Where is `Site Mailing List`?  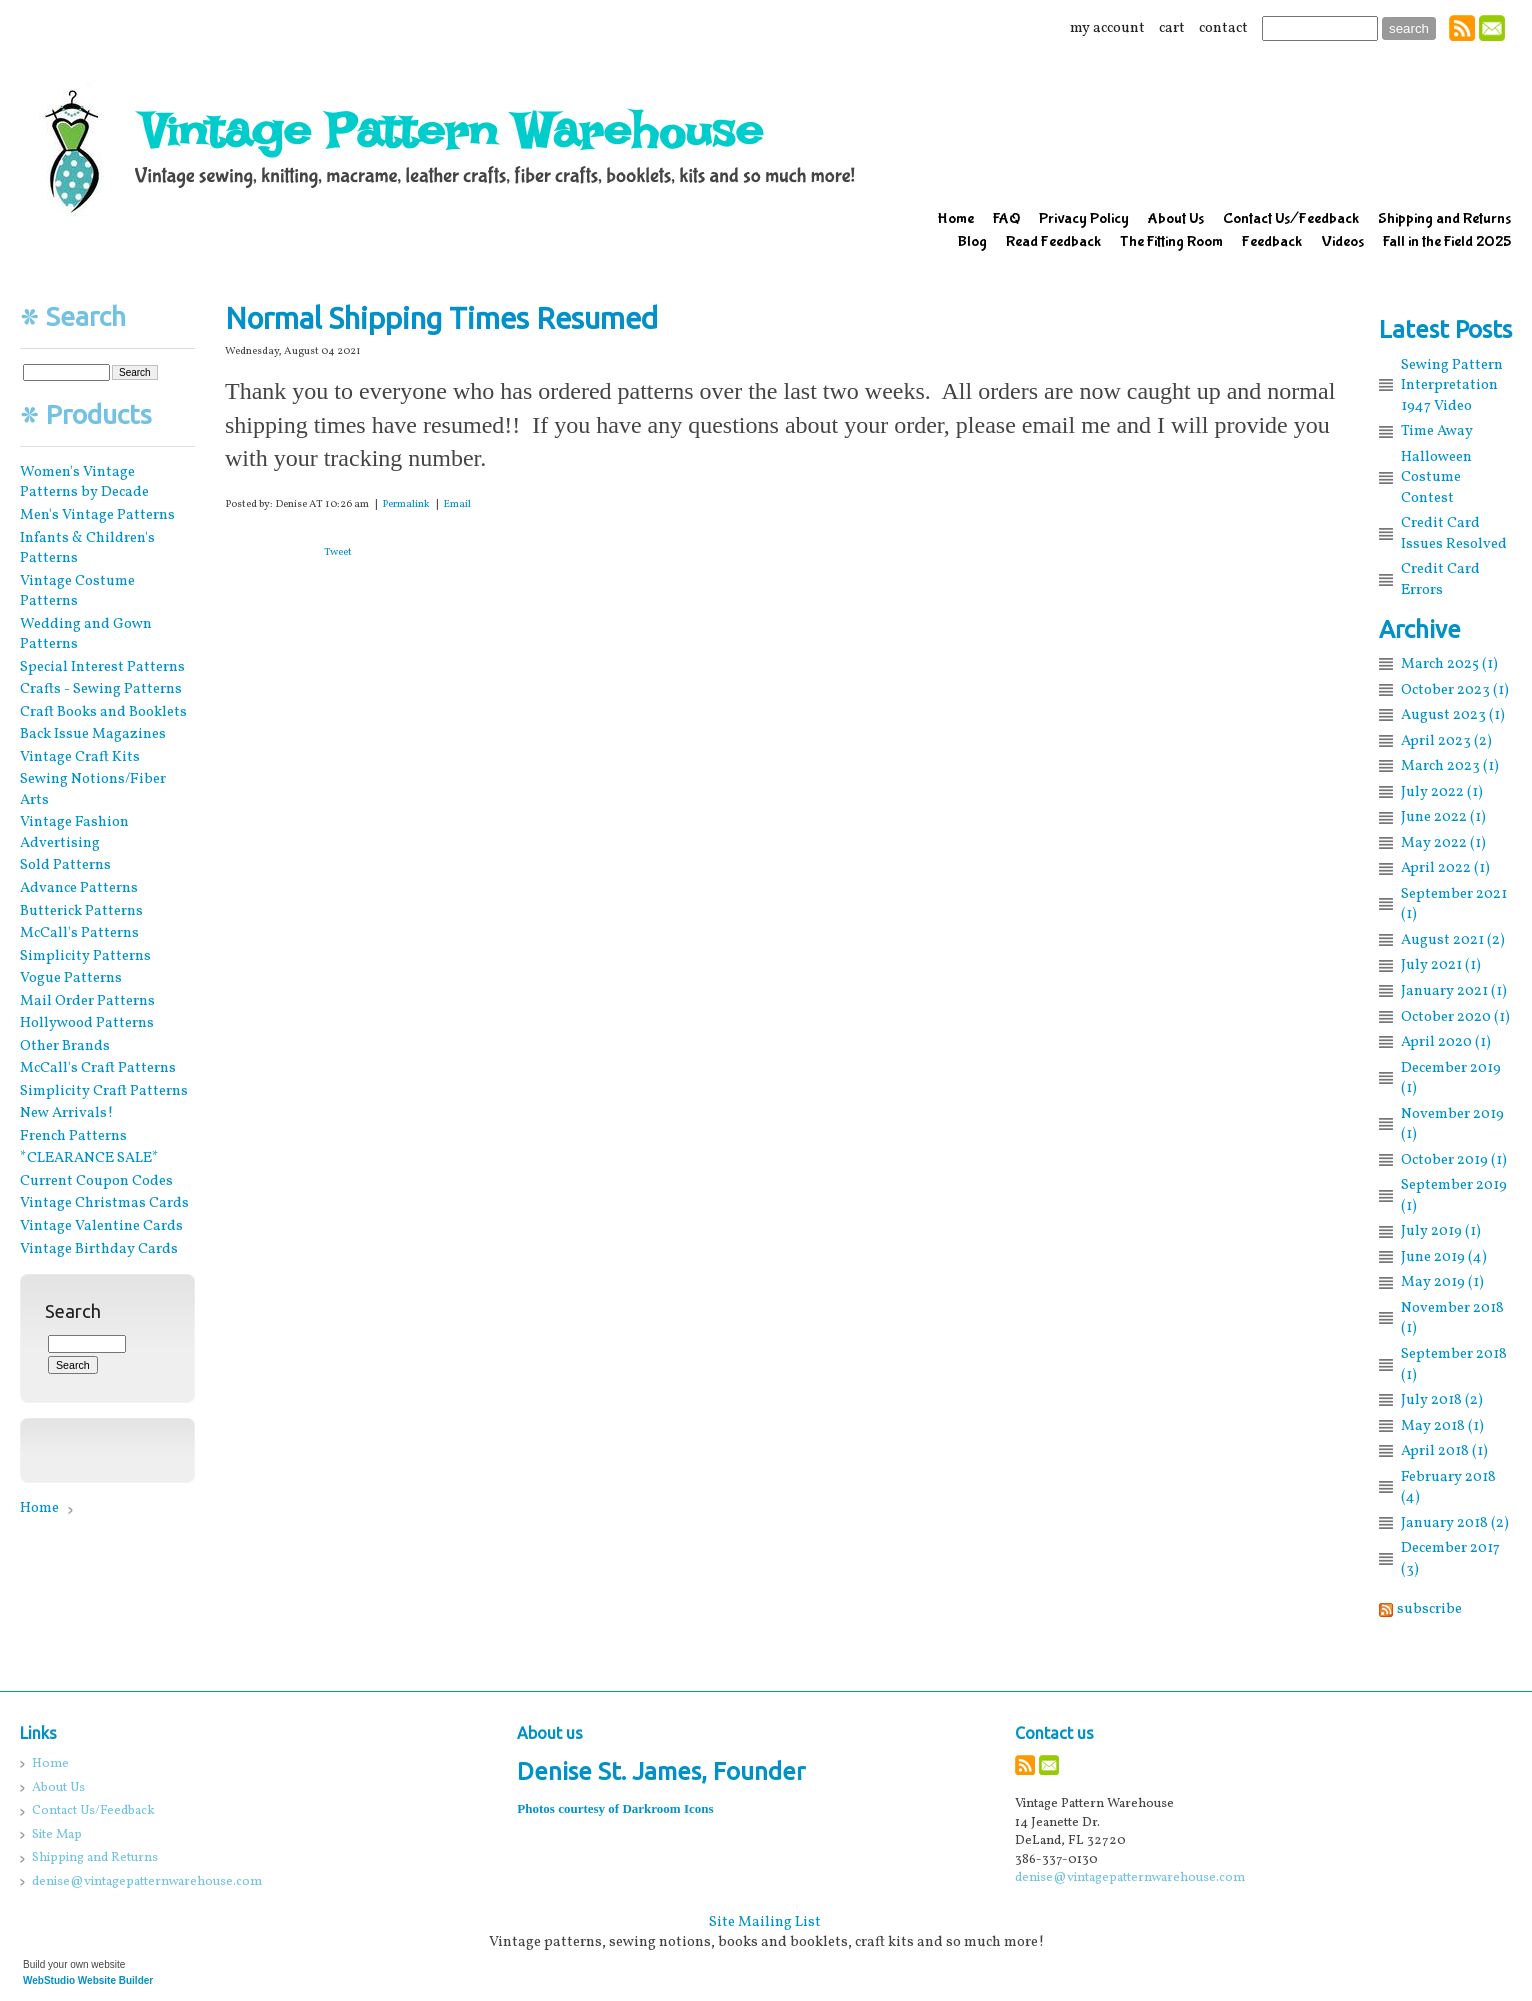 Site Mailing List is located at coordinates (765, 1922).